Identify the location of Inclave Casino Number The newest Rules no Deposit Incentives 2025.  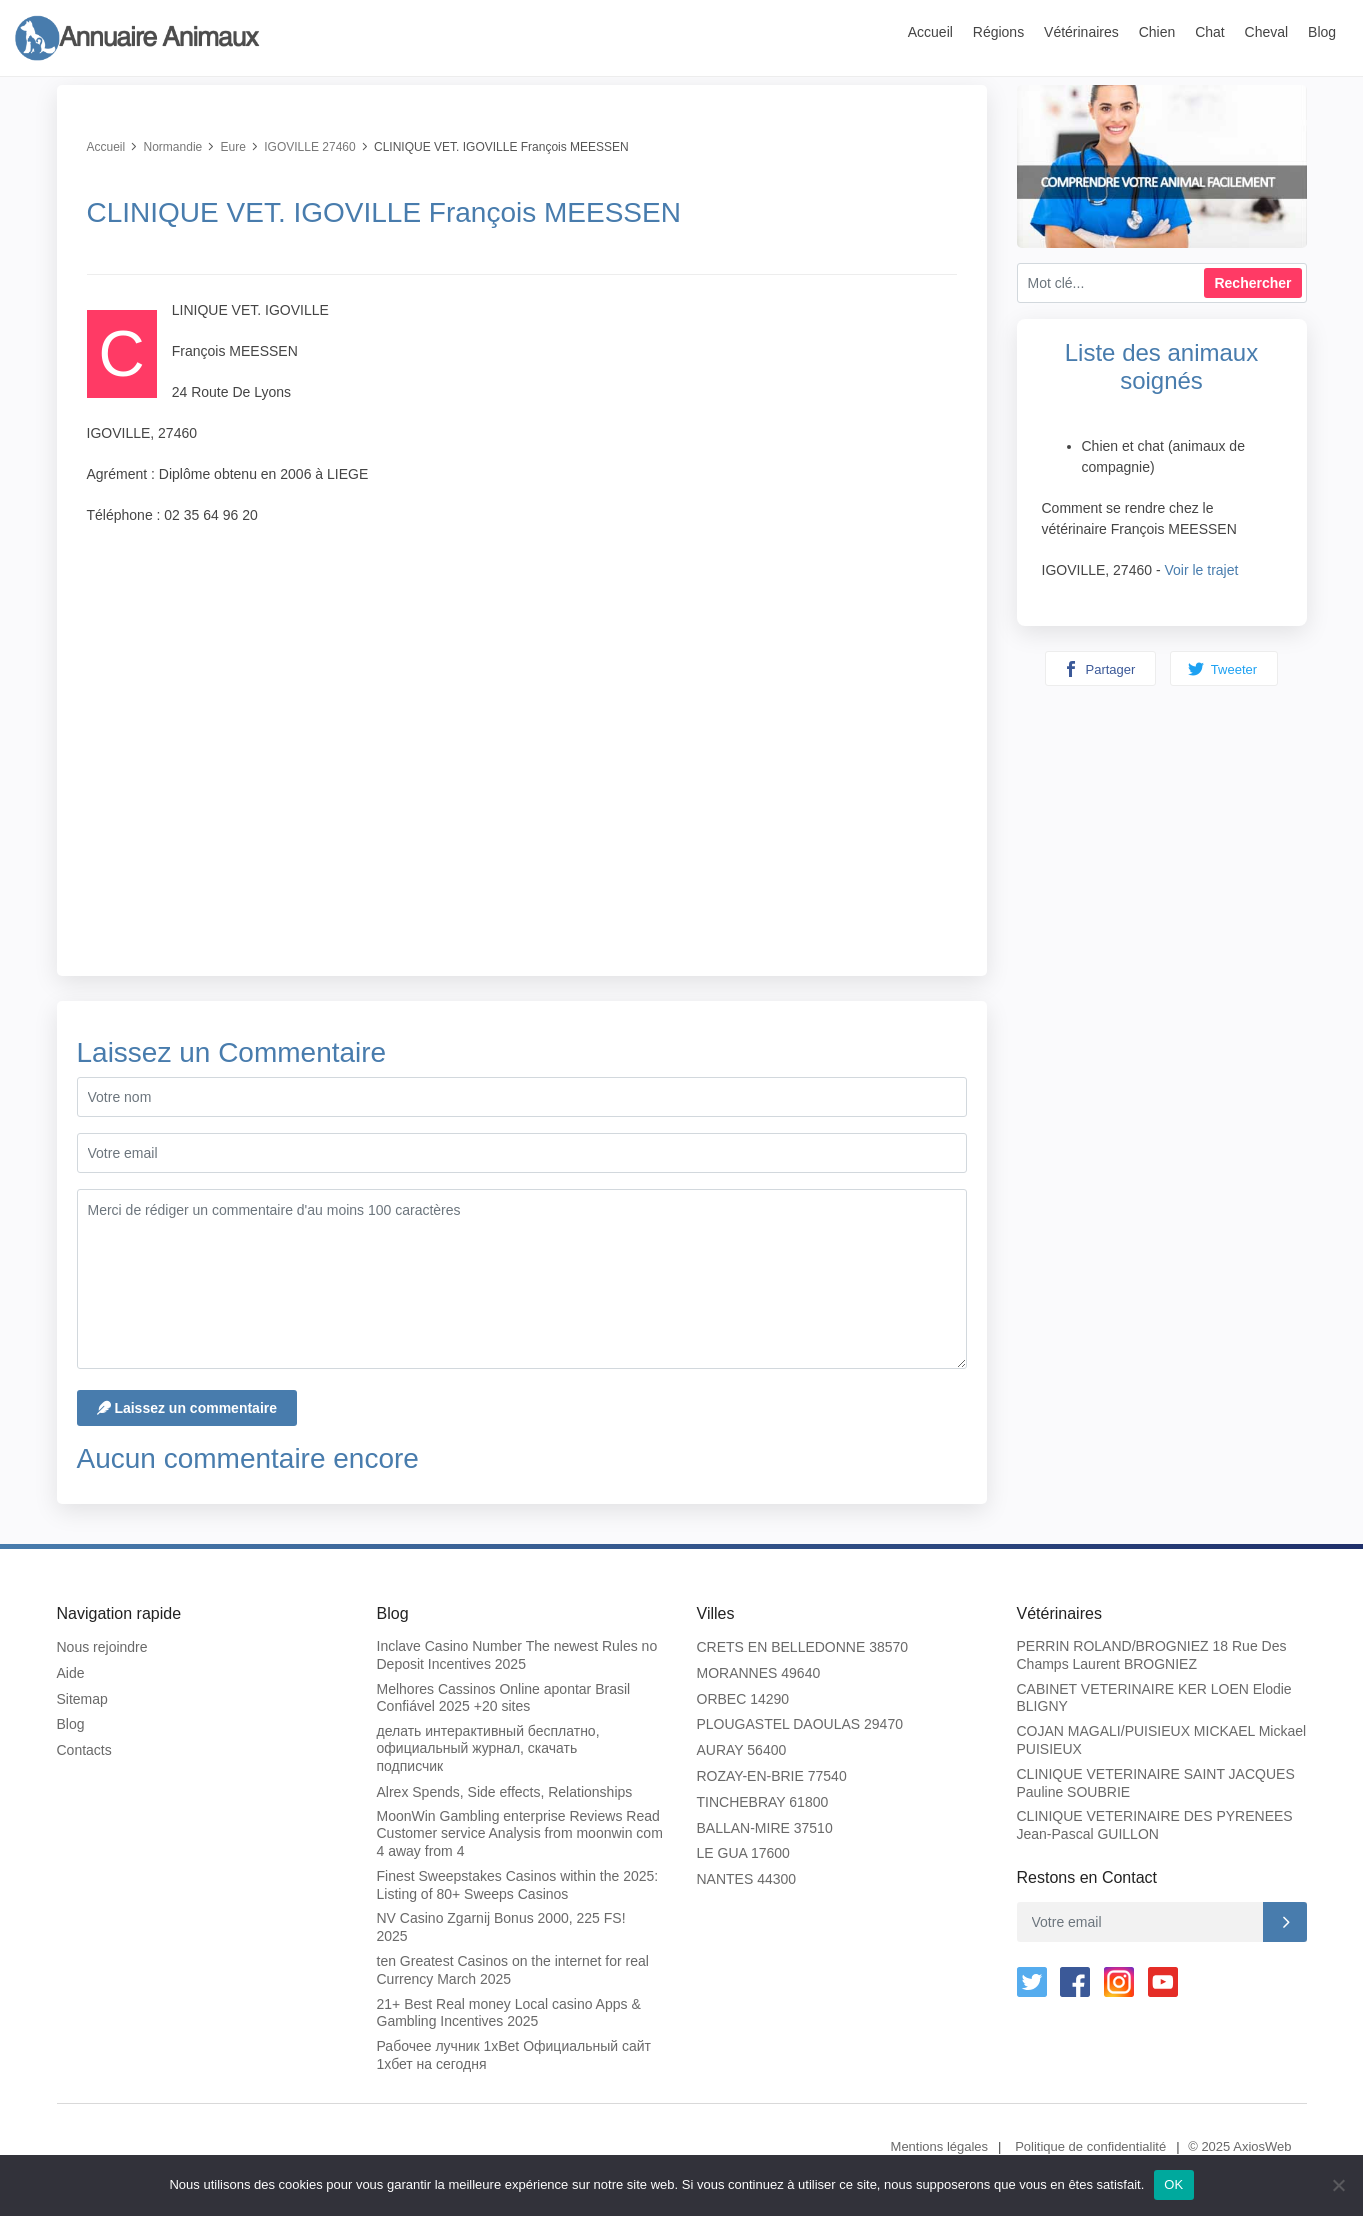
(517, 1655).